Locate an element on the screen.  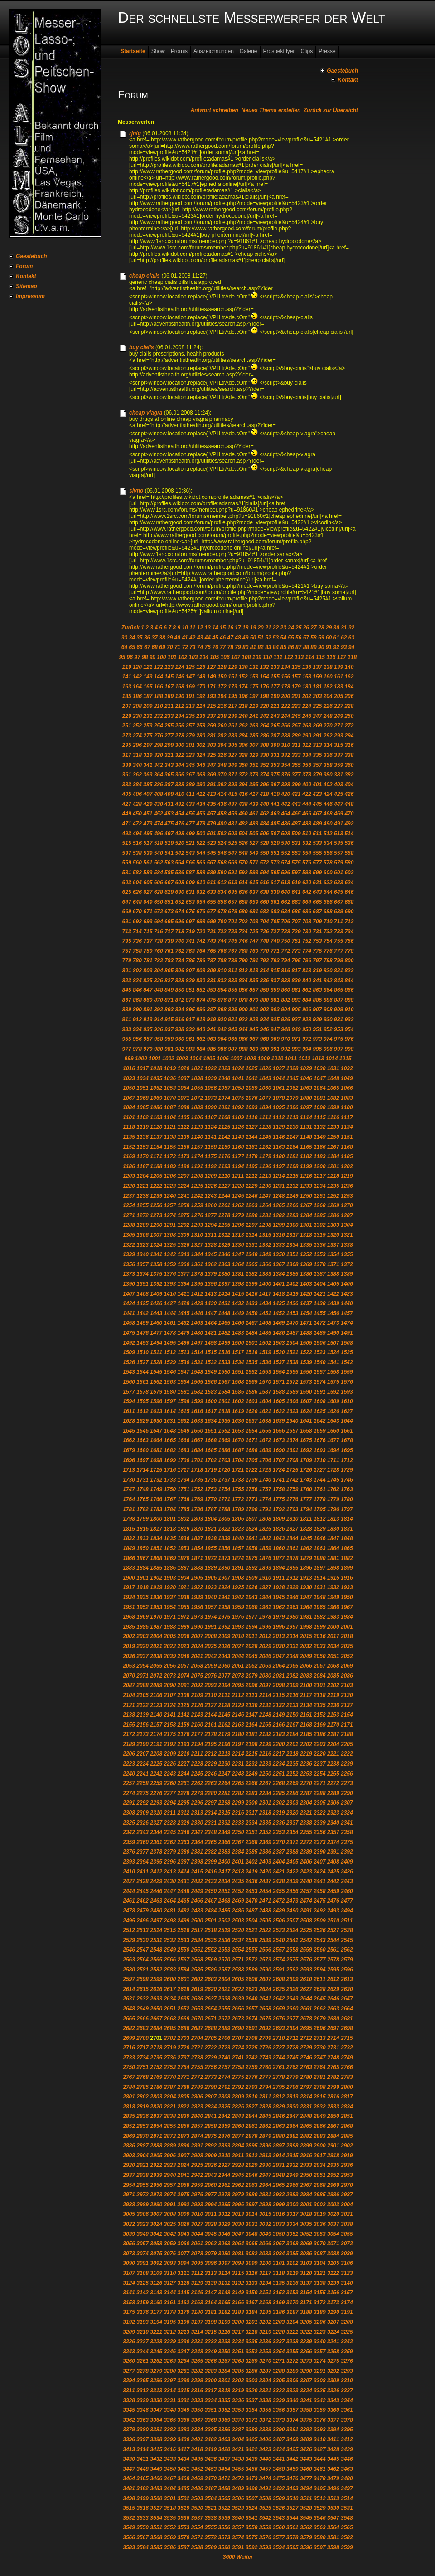
484 is located at coordinates (264, 823).